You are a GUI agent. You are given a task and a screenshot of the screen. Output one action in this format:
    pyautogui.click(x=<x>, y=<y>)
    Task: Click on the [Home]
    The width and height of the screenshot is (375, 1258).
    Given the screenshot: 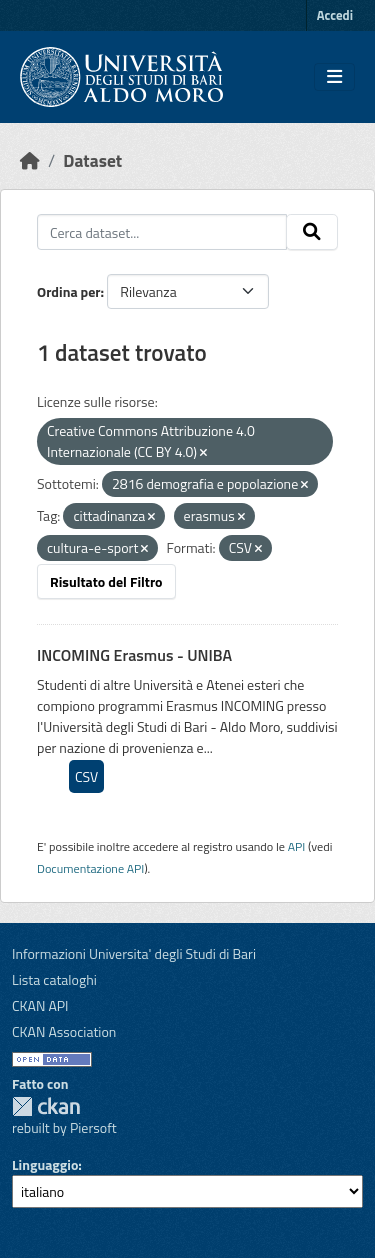 What is the action you would take?
    pyautogui.click(x=30, y=160)
    